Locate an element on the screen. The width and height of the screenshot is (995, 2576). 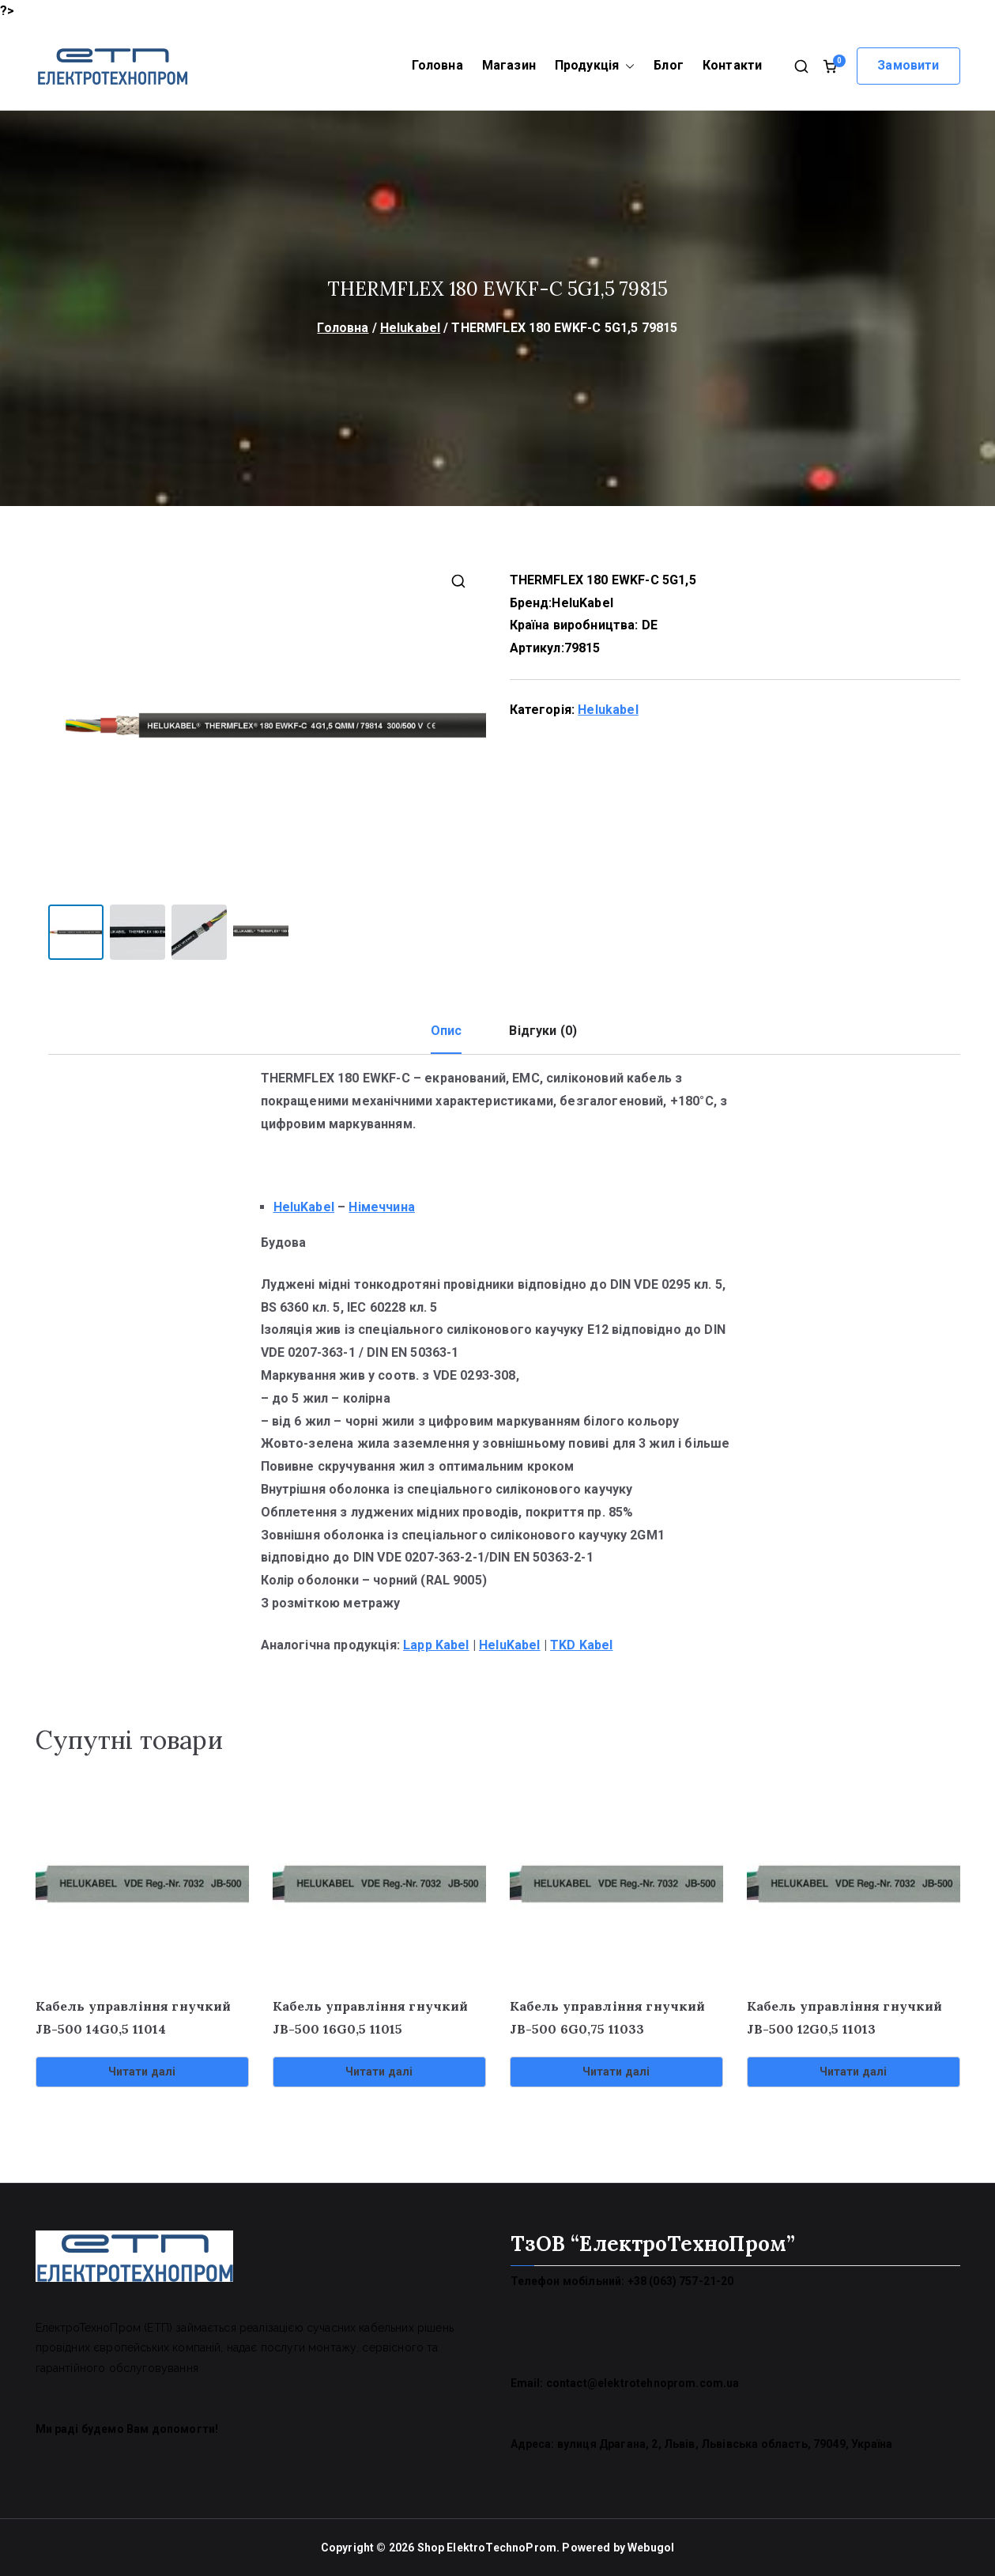
Shop ElektroTechnoProm is located at coordinates (487, 2546).